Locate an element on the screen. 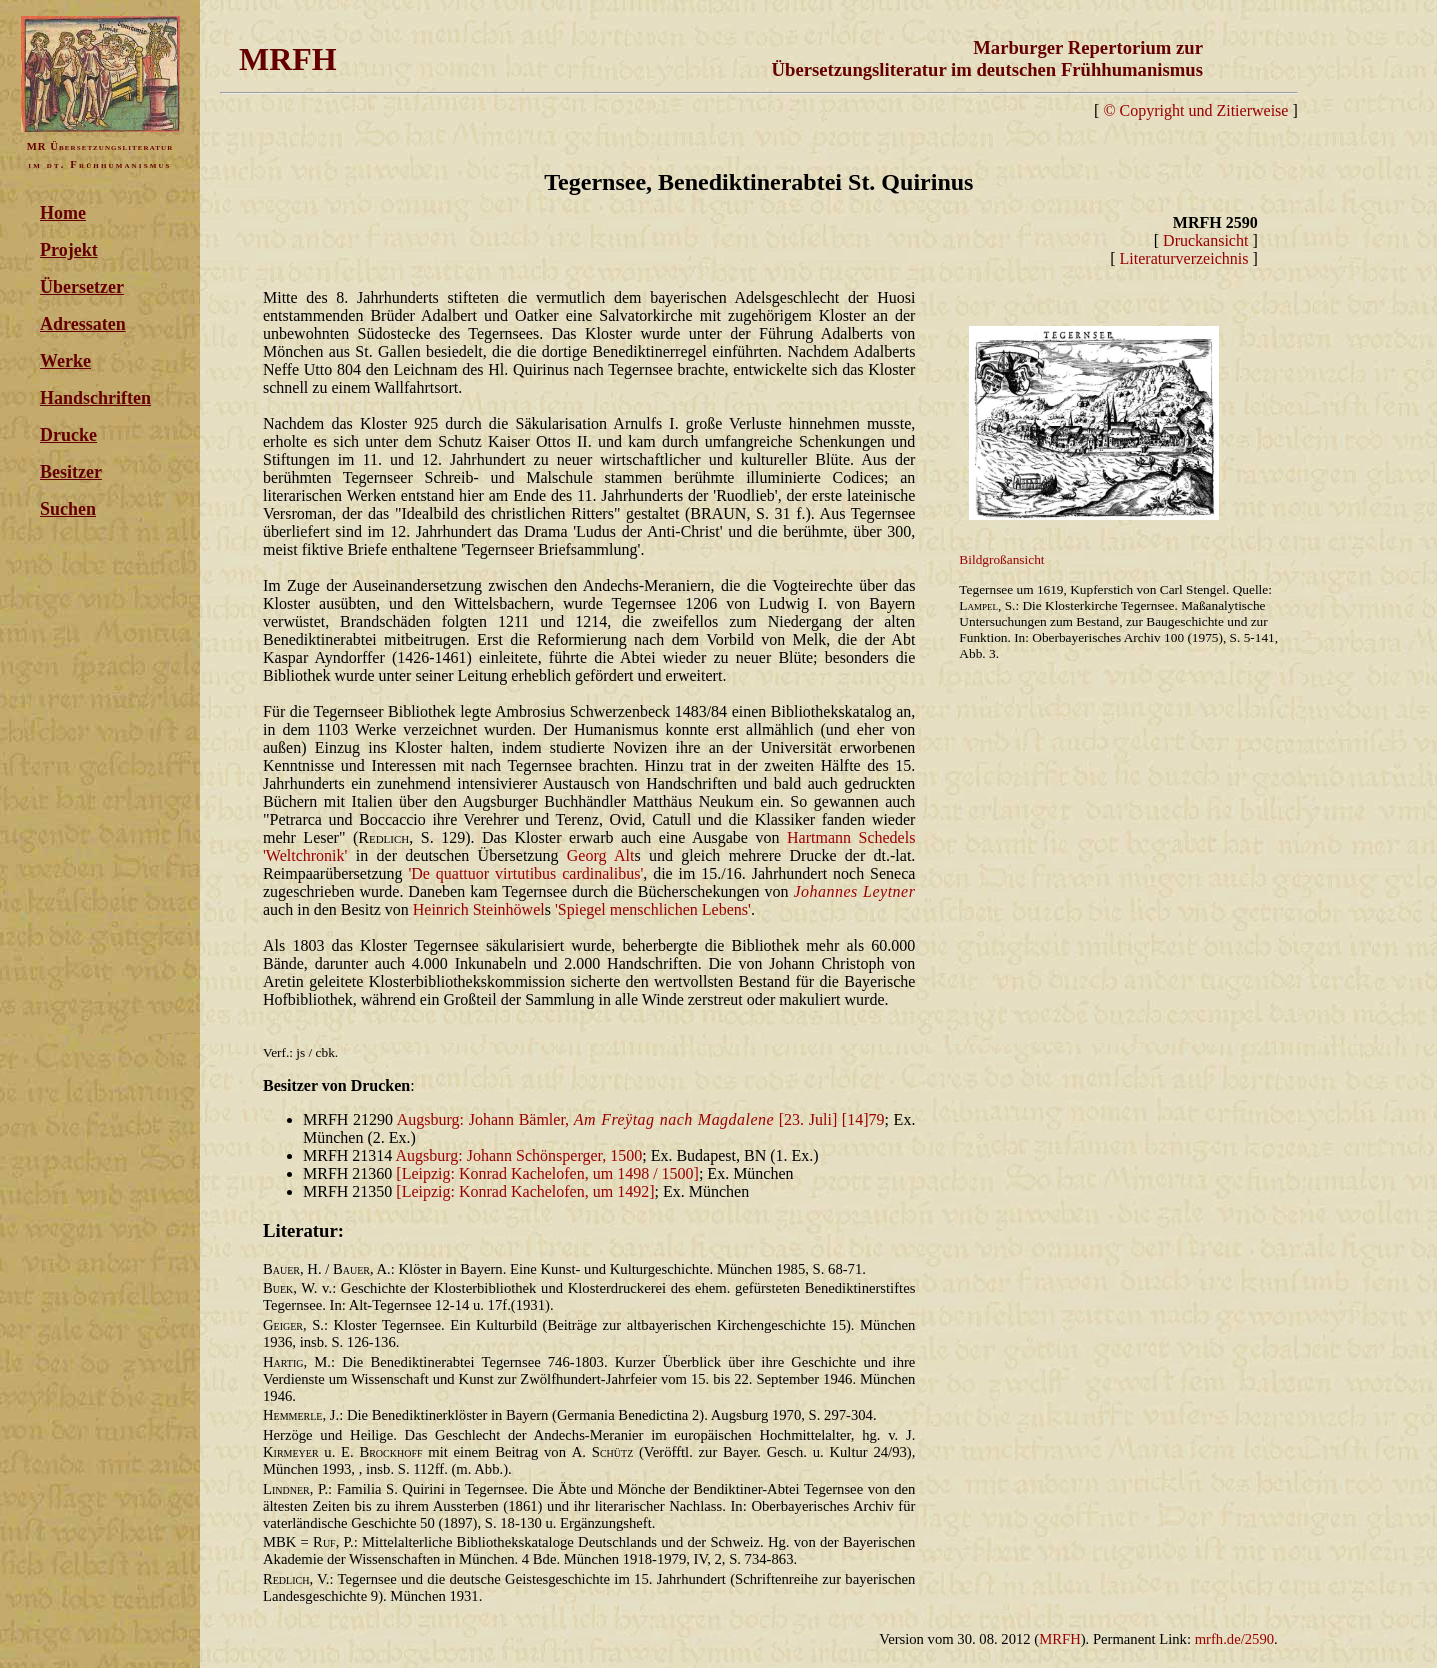 This screenshot has height=1668, width=1437. Besitzer is located at coordinates (71, 472).